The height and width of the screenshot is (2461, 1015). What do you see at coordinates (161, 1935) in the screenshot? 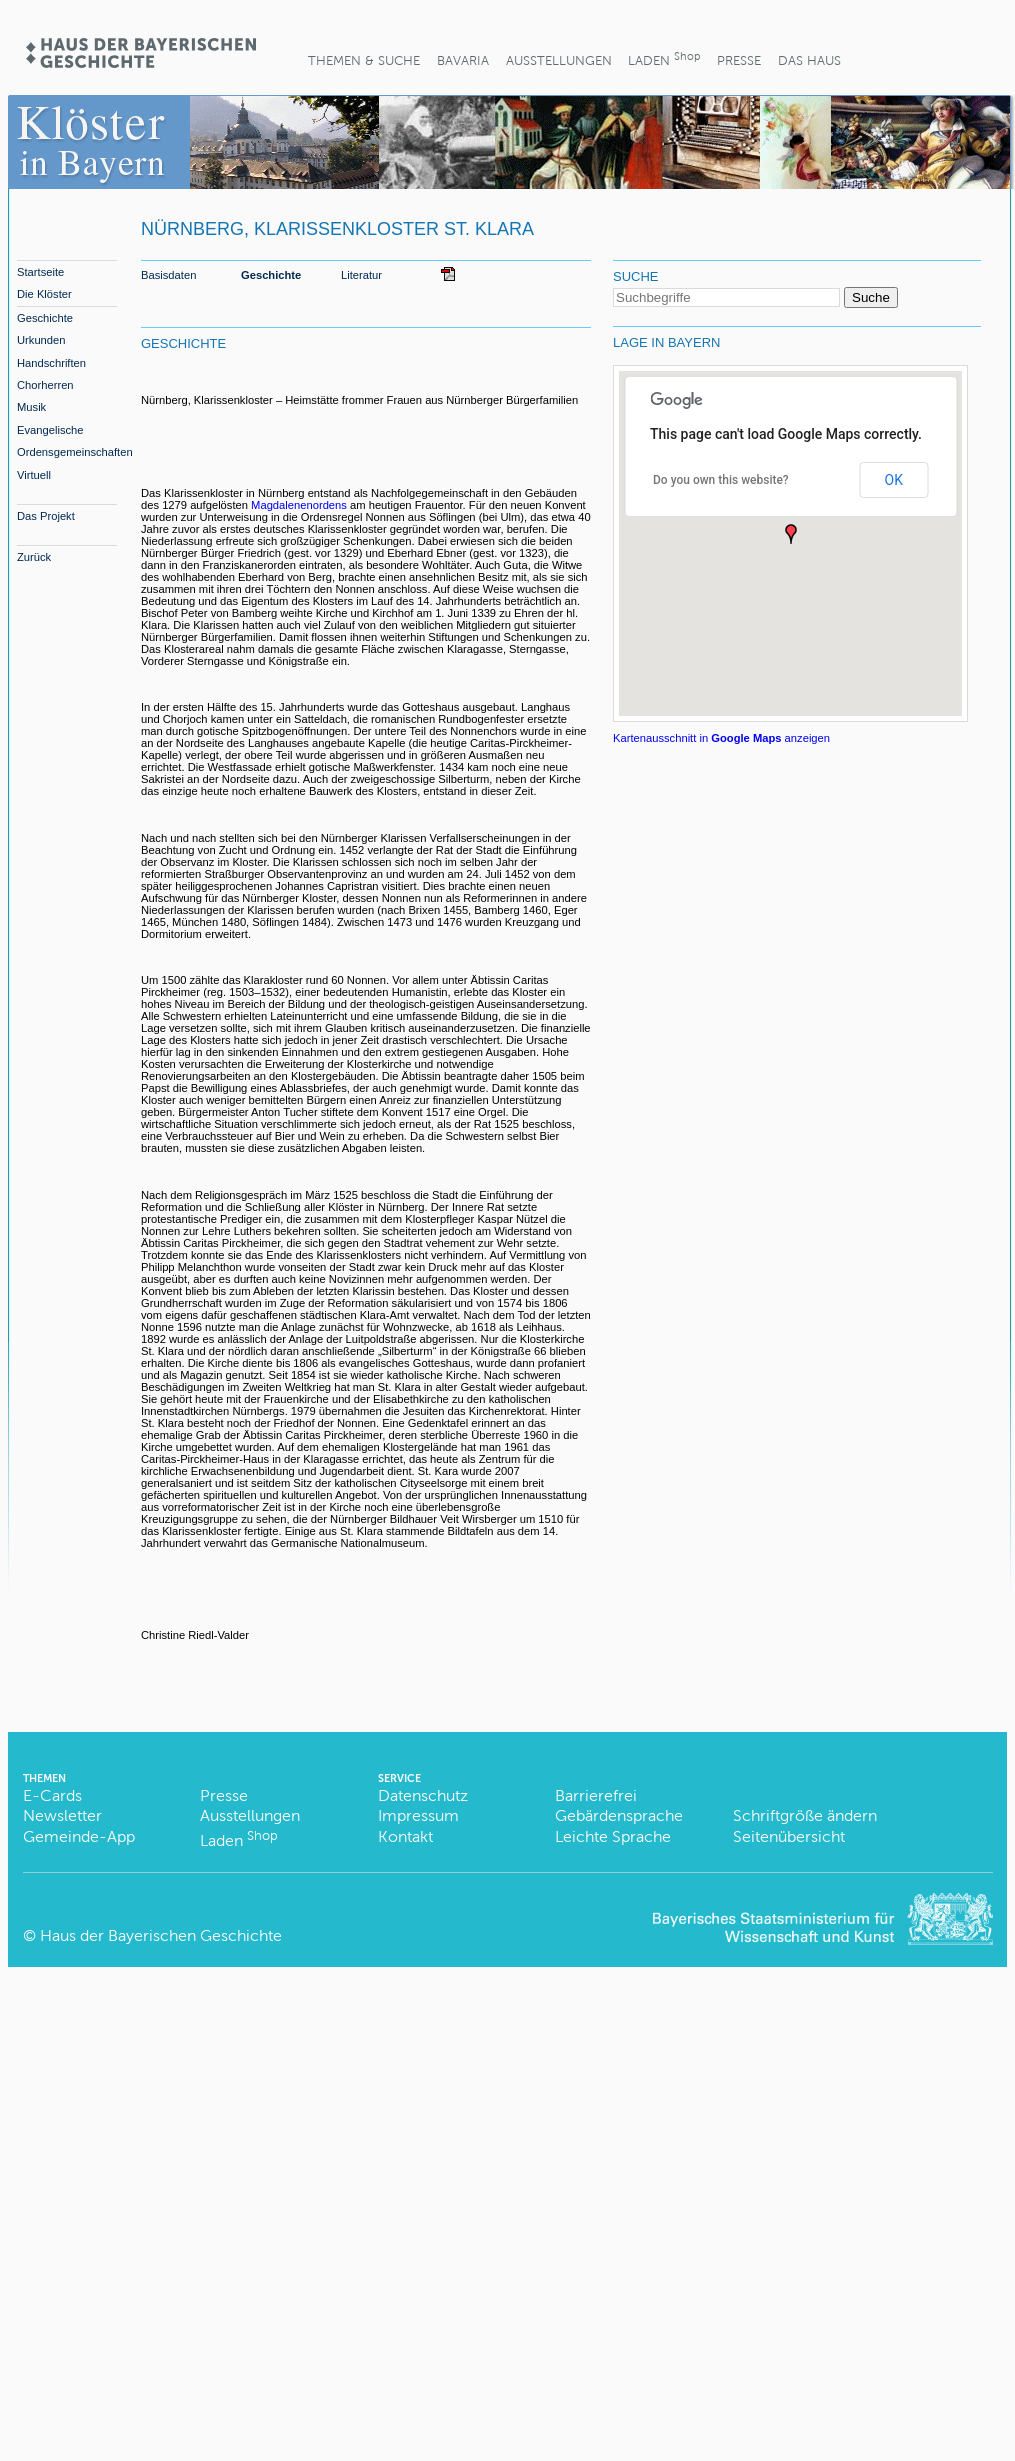
I see `Haus der Bayerischen Geschichte` at bounding box center [161, 1935].